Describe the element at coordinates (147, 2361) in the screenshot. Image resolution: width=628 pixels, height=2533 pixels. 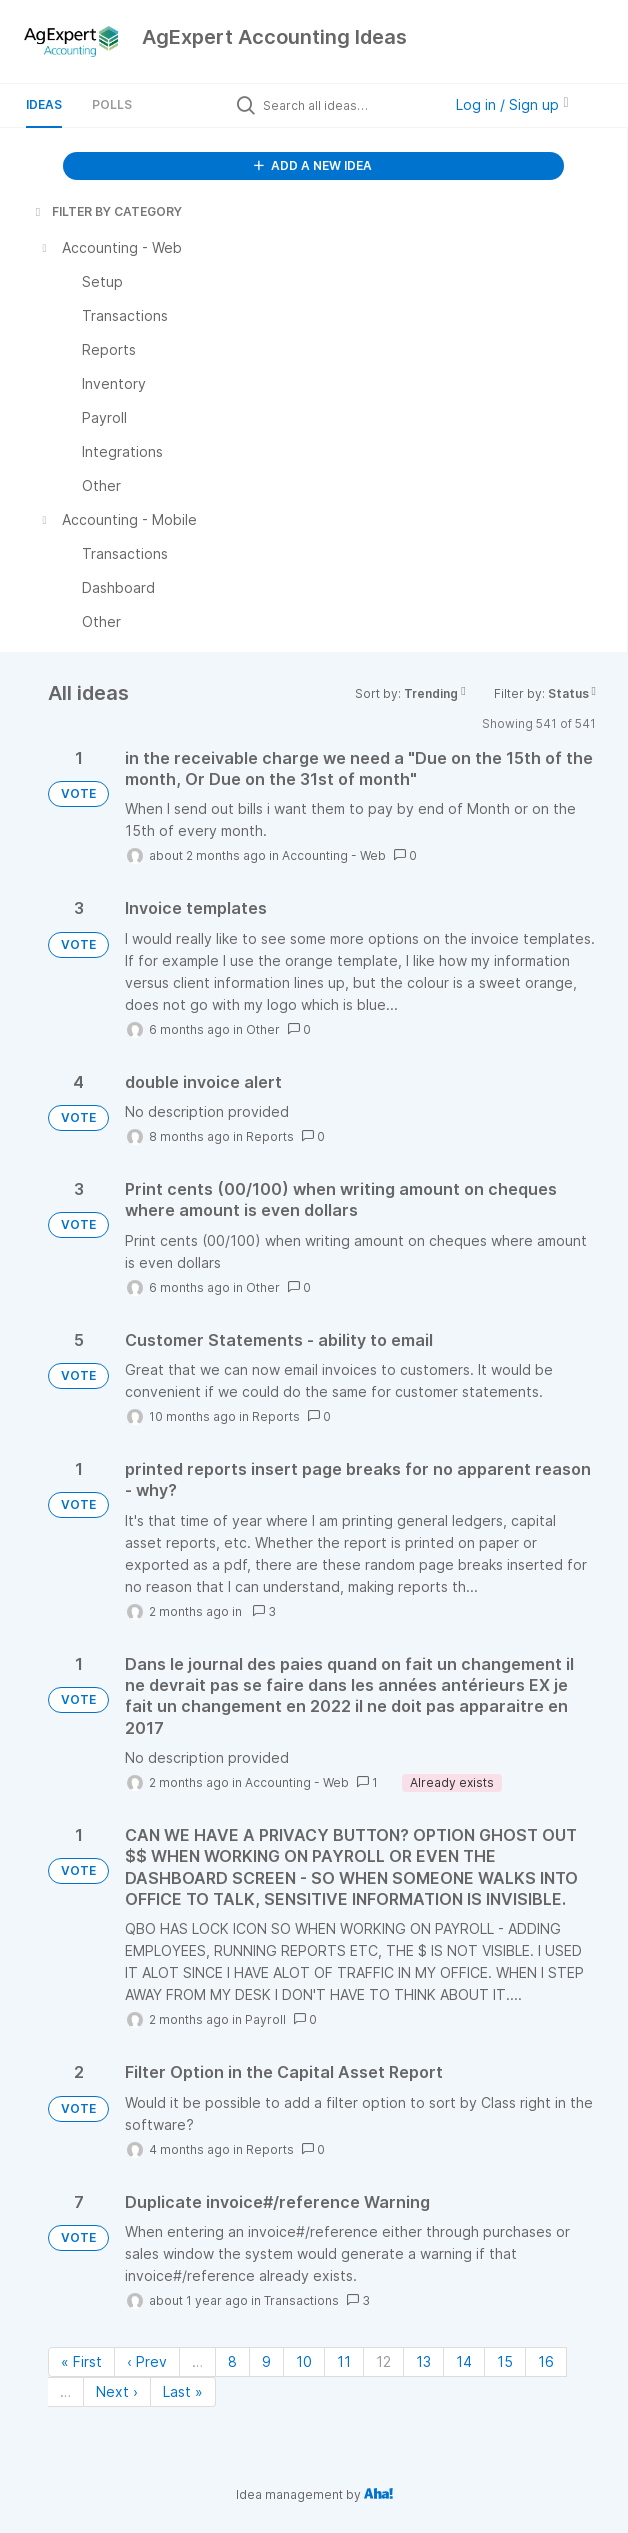
I see `‹ Prev [Previous page]` at that location.